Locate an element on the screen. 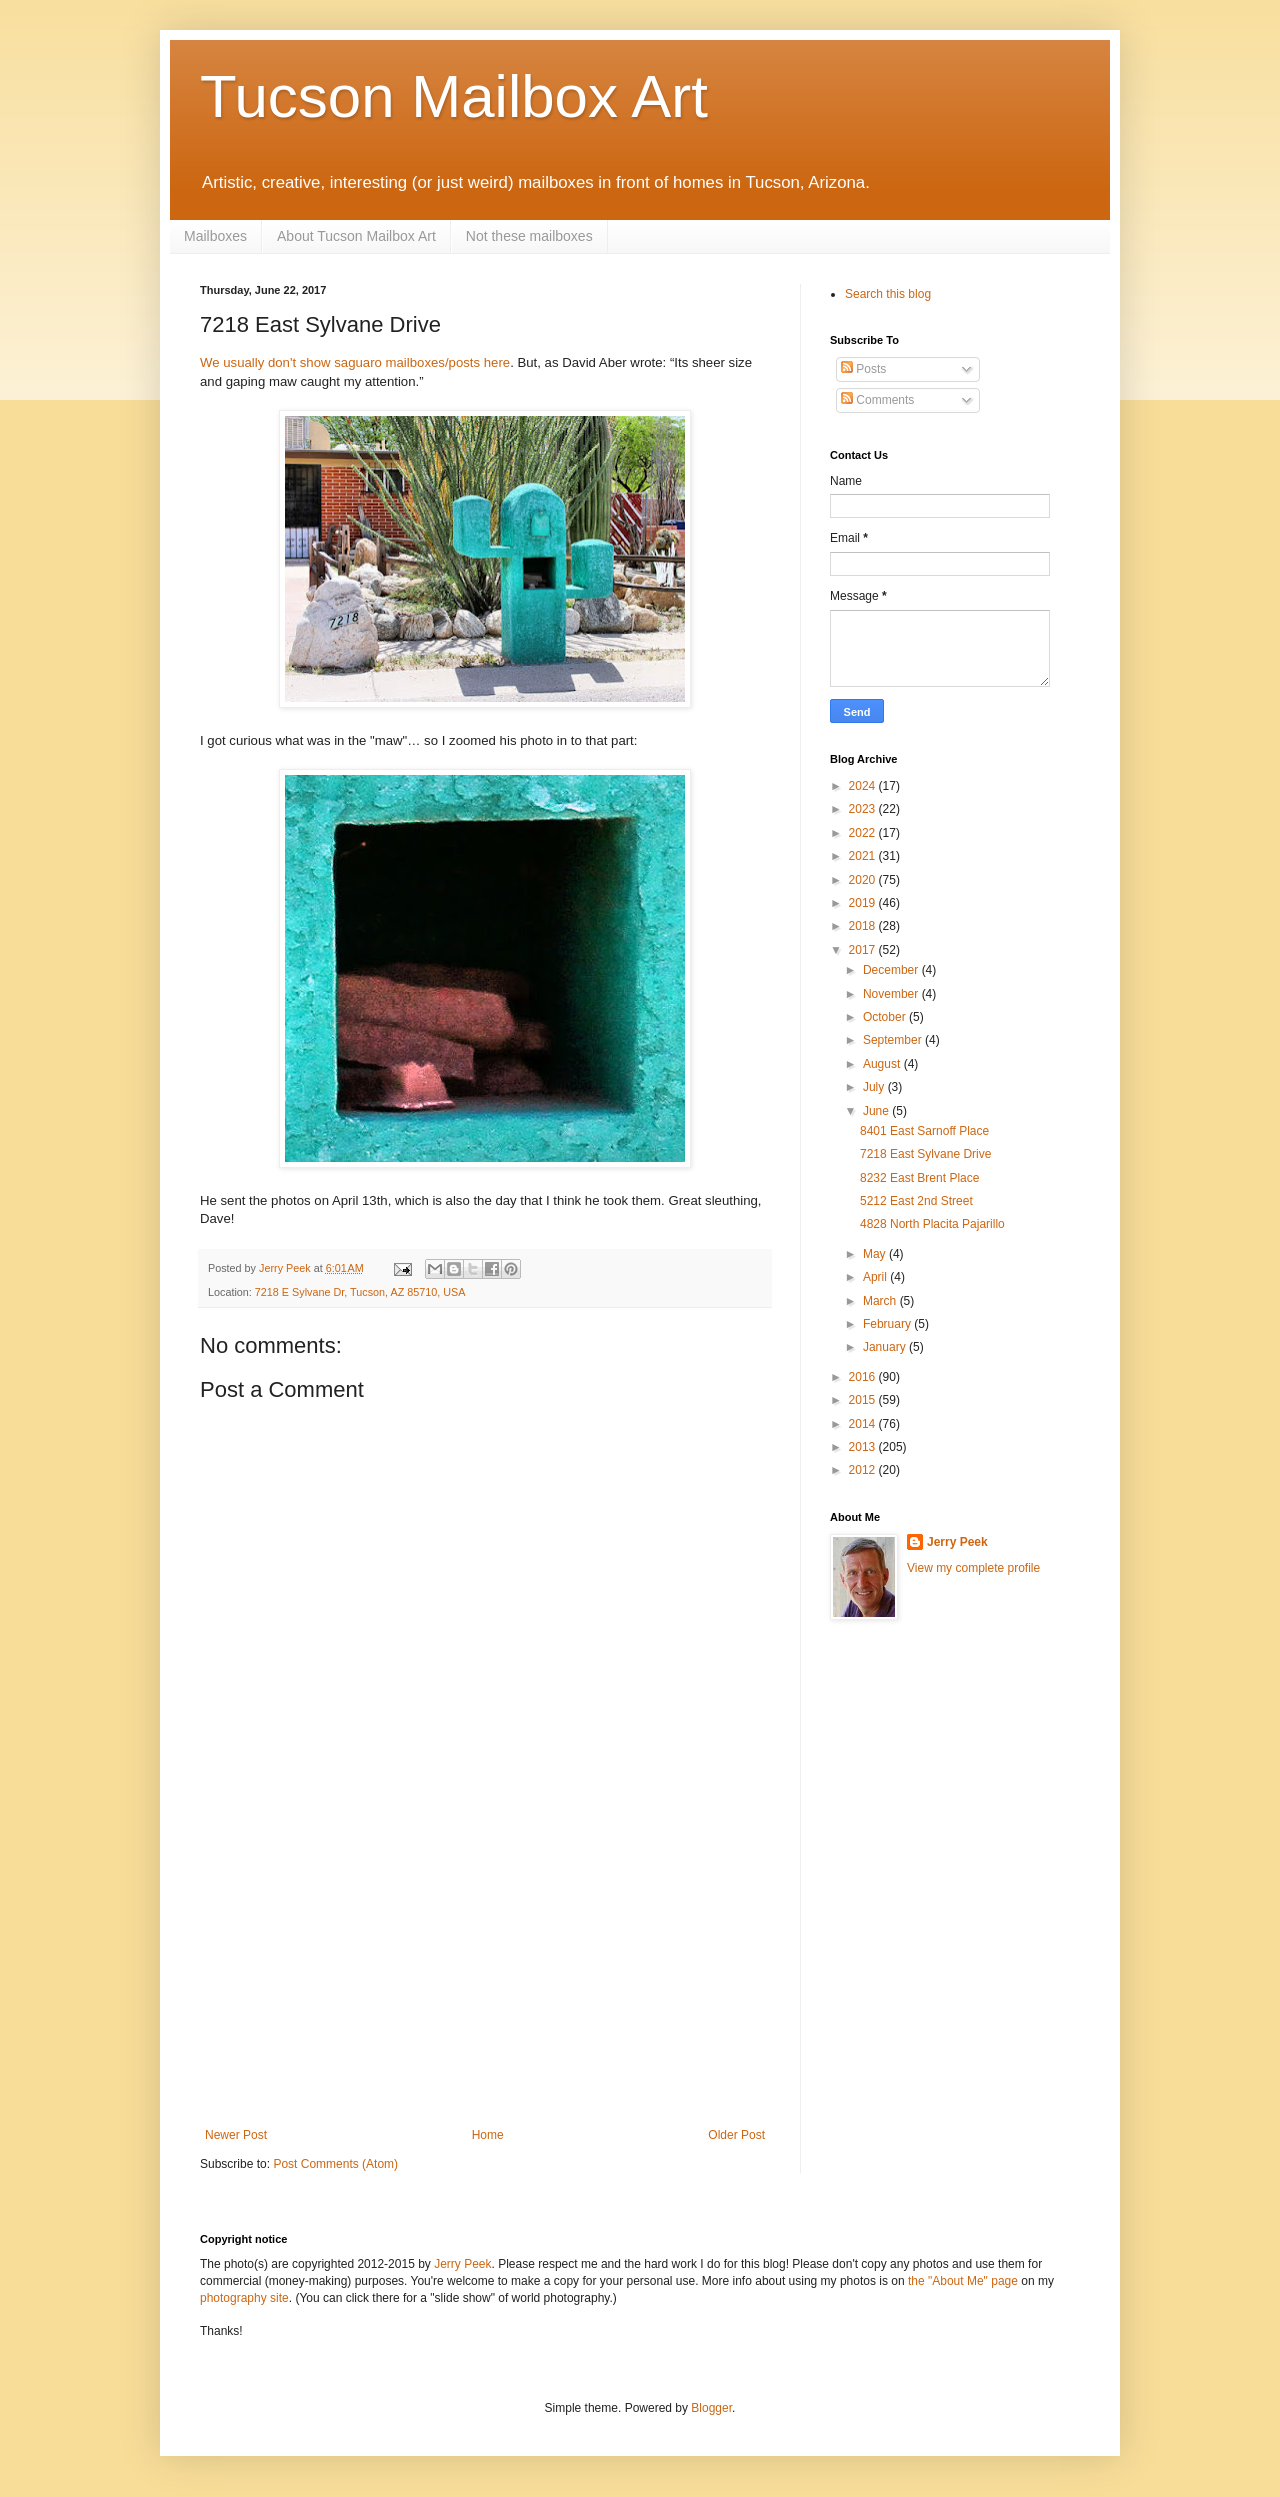 The height and width of the screenshot is (2497, 1280). photography site is located at coordinates (244, 2298).